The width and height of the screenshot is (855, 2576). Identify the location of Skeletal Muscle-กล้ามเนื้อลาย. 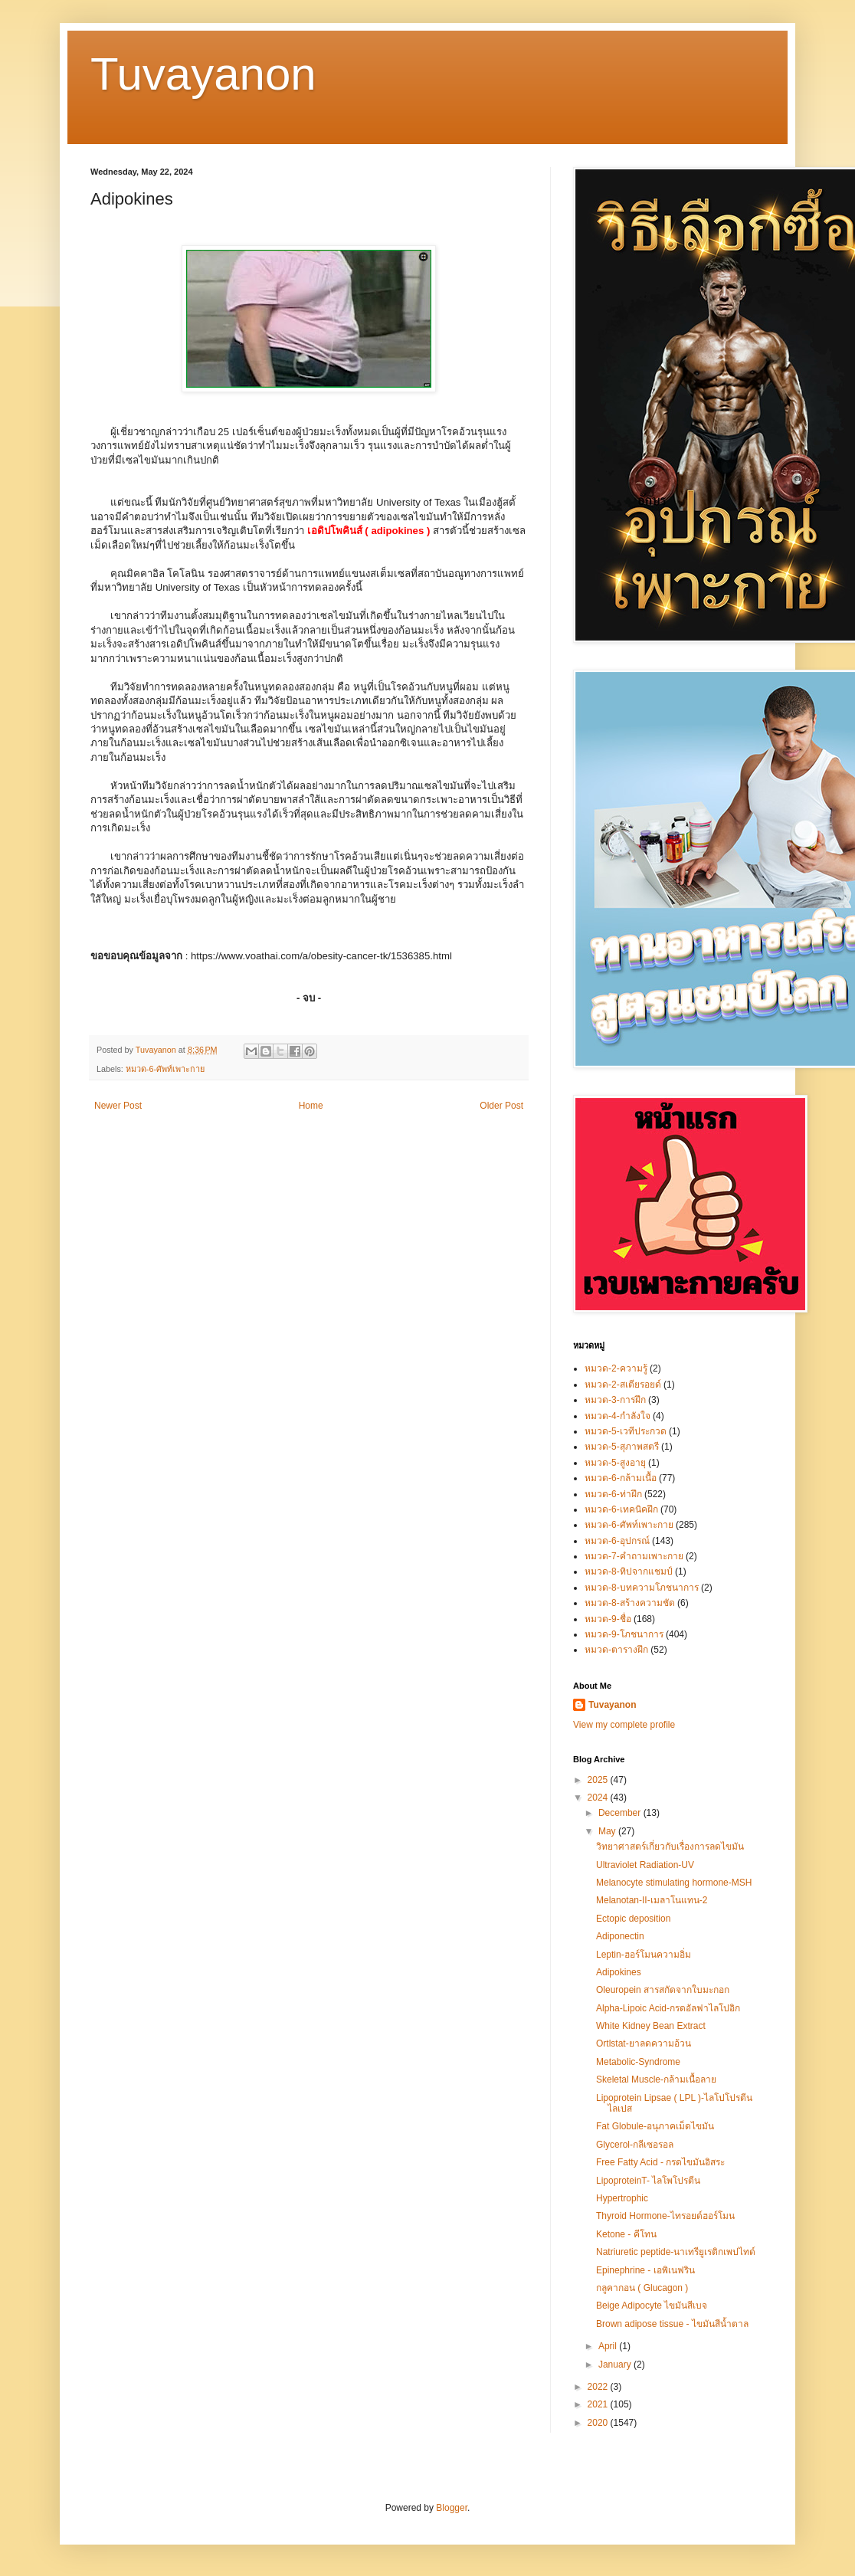
(656, 2079).